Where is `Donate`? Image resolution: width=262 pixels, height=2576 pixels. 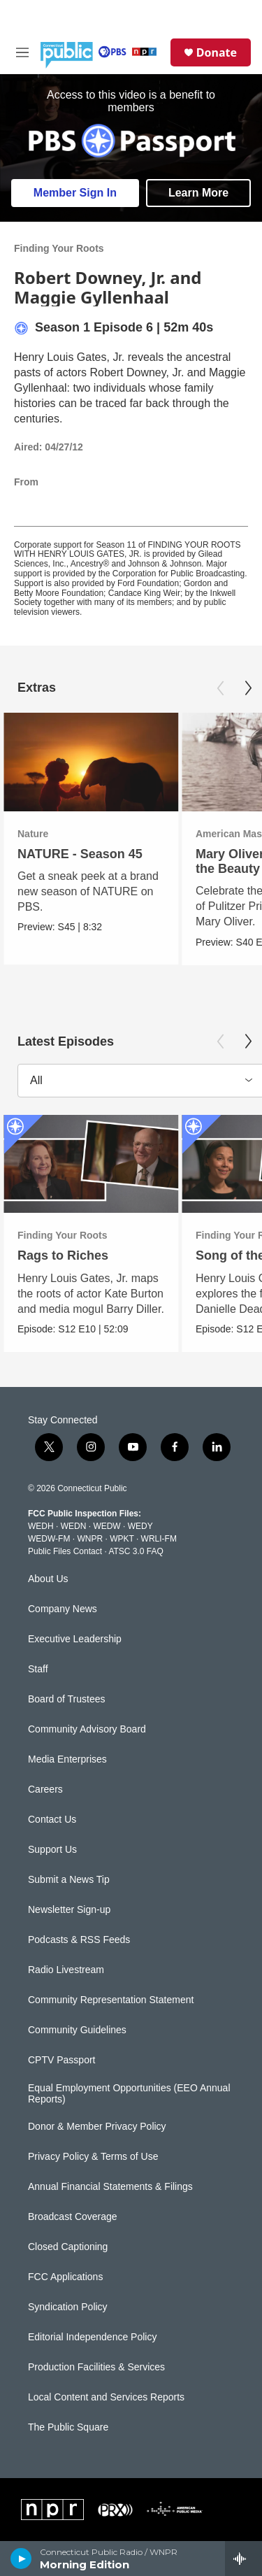 Donate is located at coordinates (216, 52).